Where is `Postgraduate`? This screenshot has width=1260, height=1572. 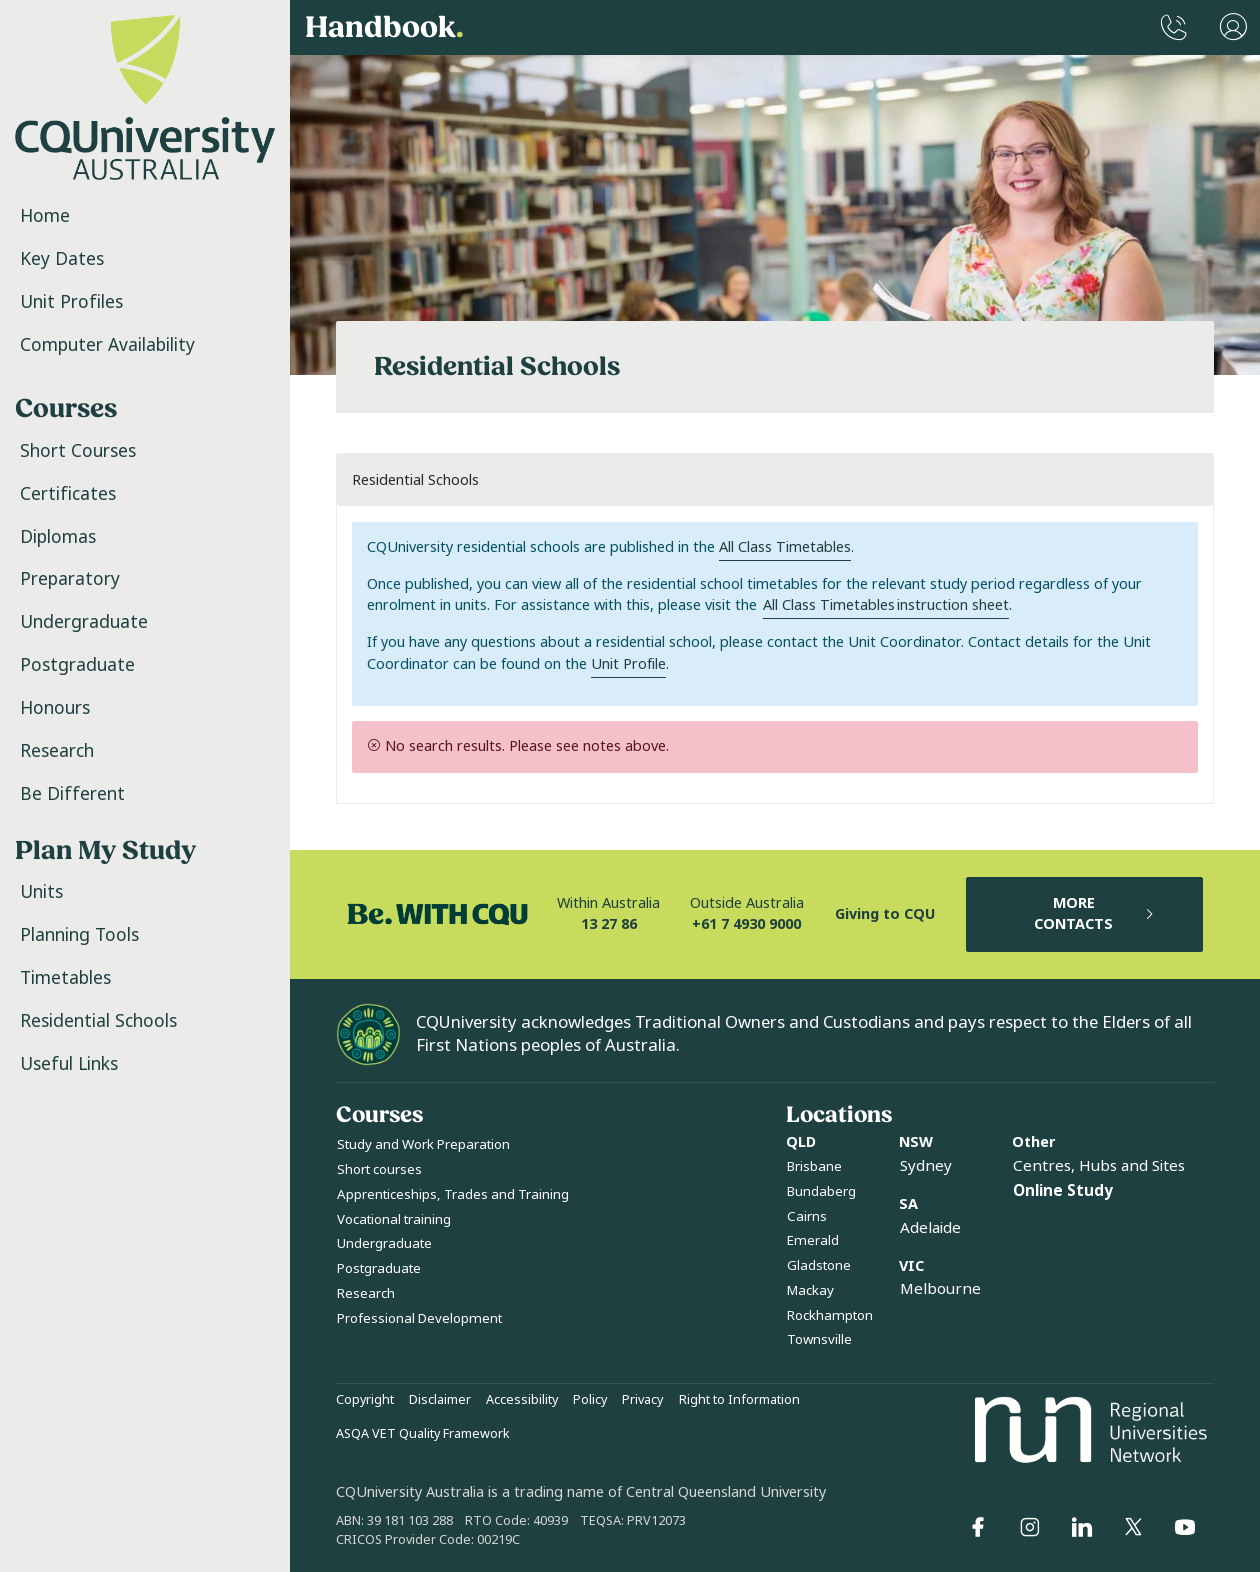 Postgraduate is located at coordinates (77, 665).